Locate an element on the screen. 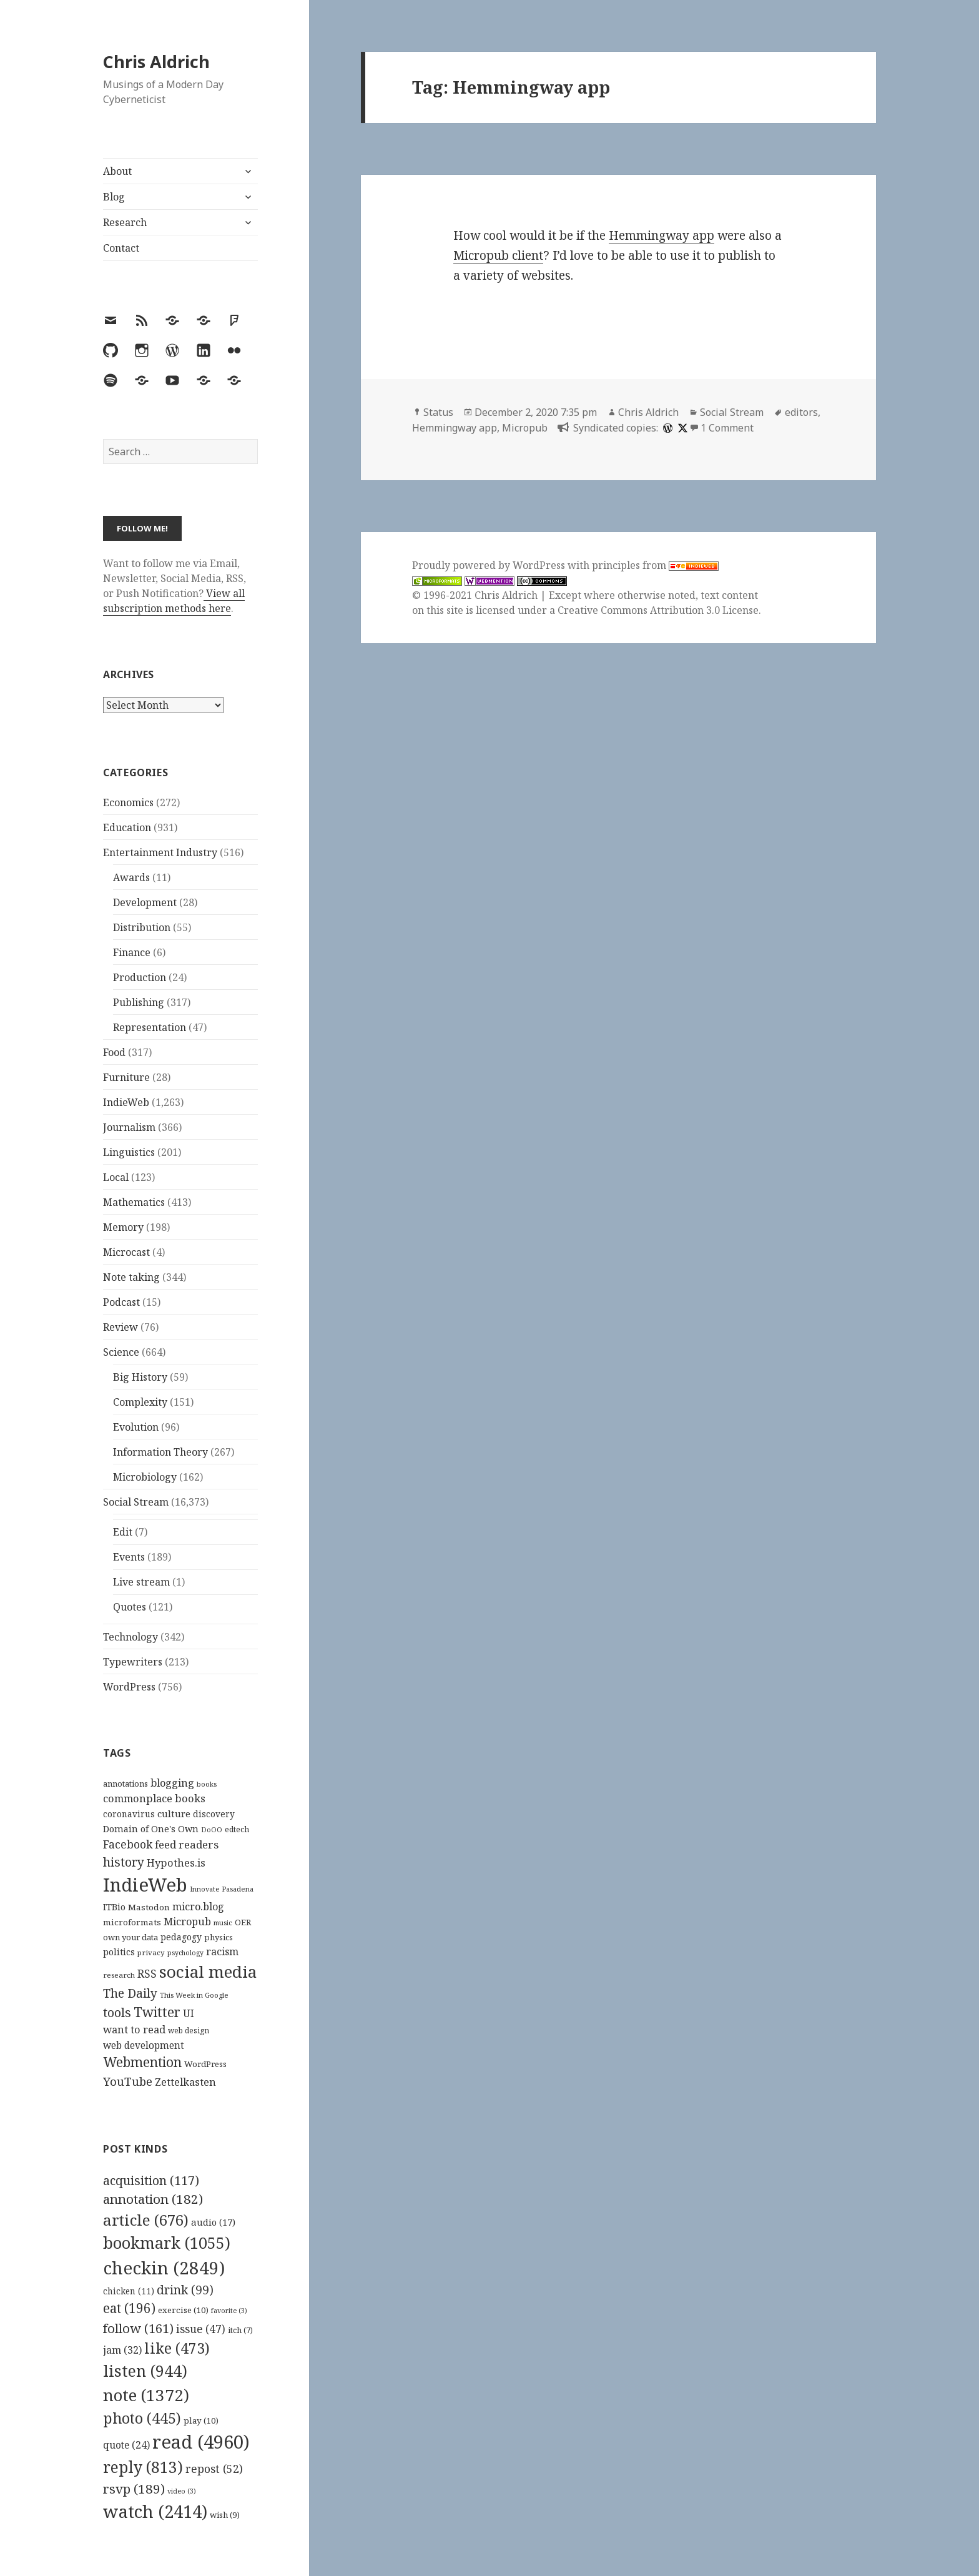 The width and height of the screenshot is (979, 2576). Micropub [Micropub (173 items)] is located at coordinates (187, 1921).